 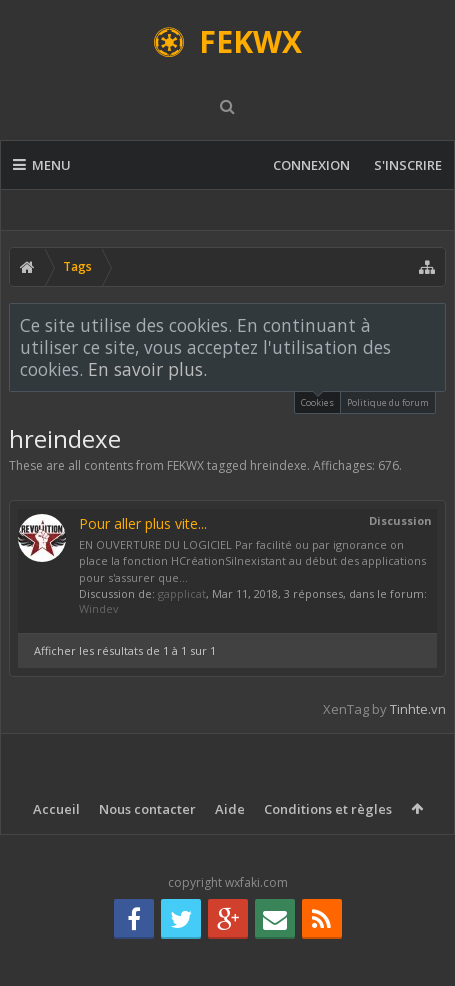 I want to click on Conditions et règles, so click(x=328, y=809).